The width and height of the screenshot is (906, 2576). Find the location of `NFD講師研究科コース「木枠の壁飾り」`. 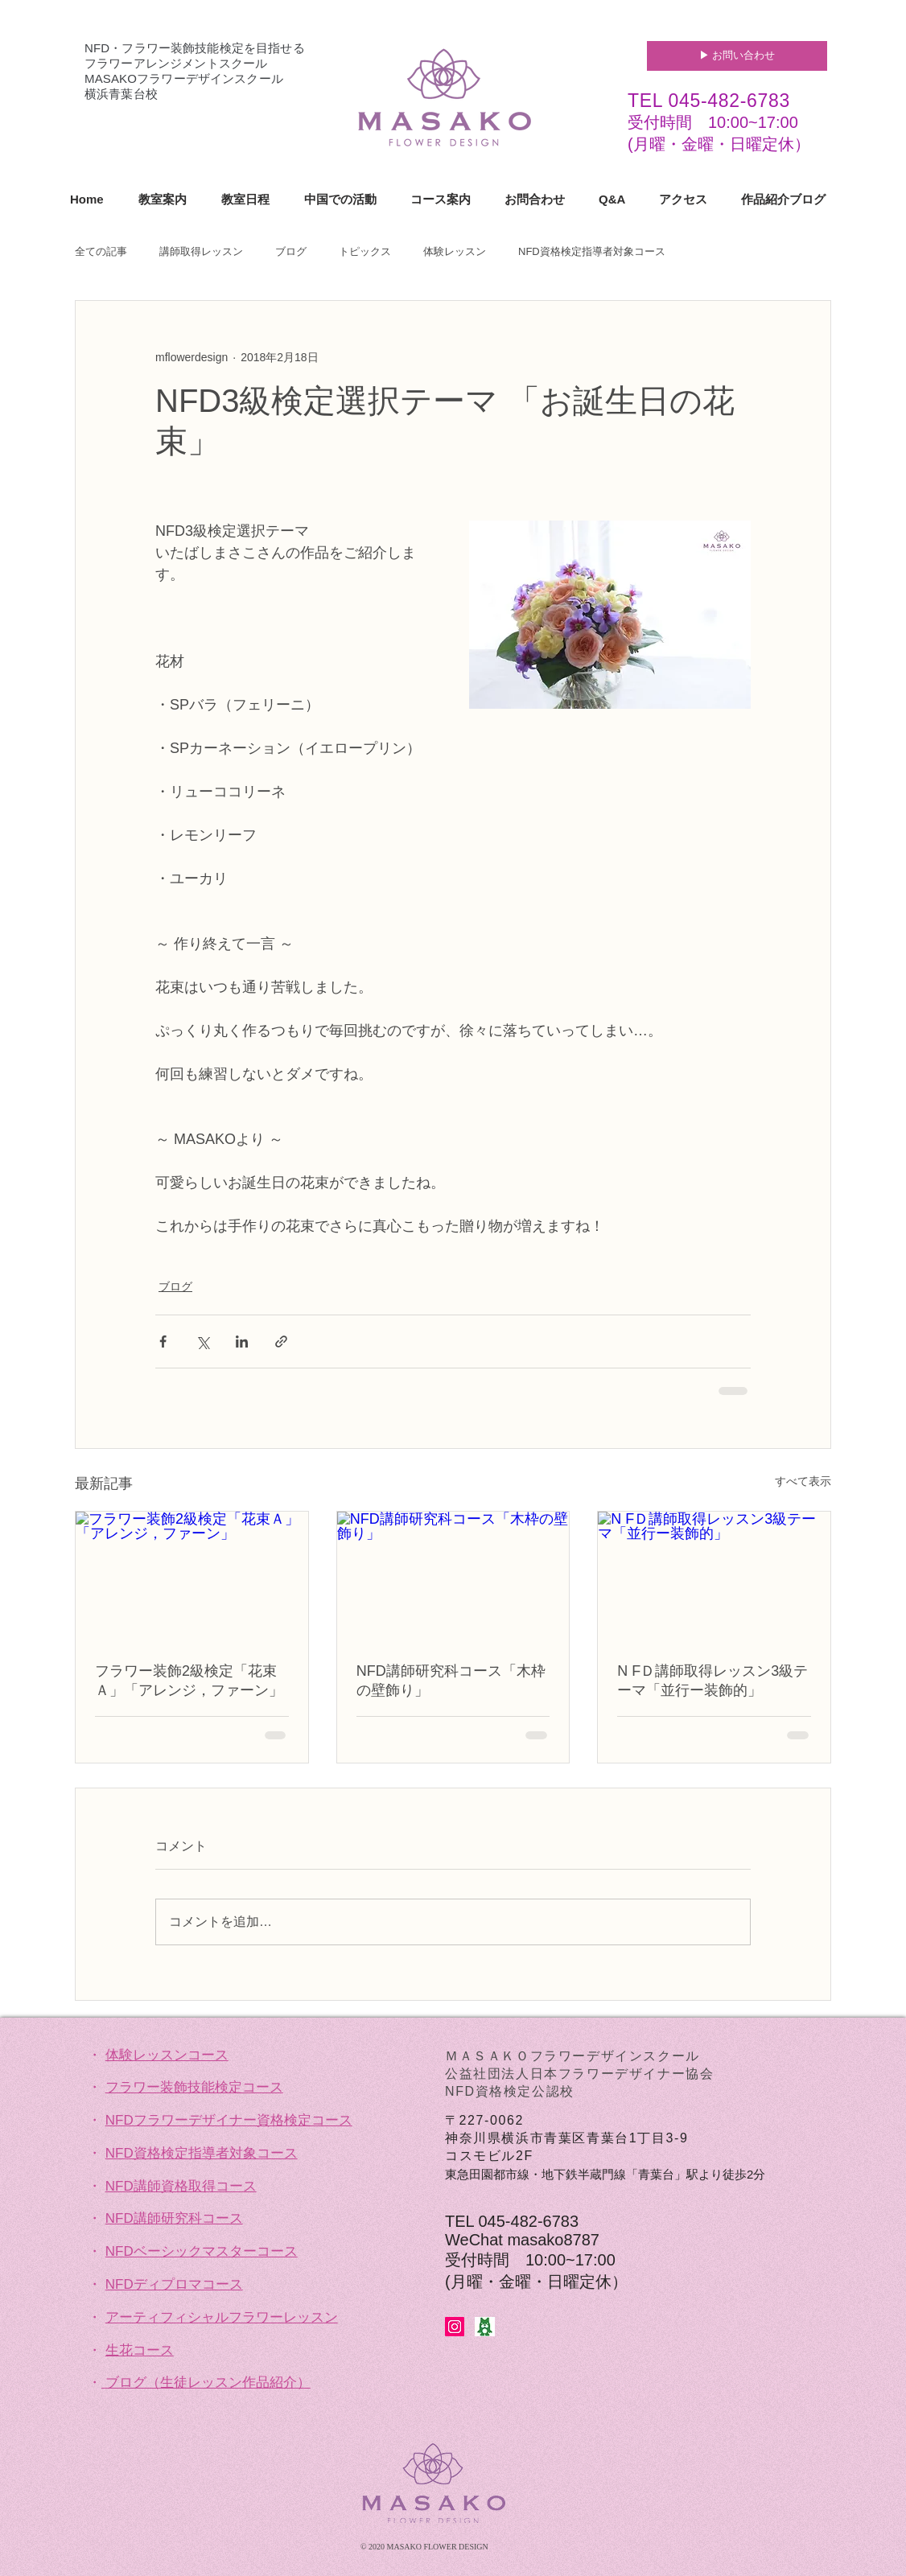

NFD講師研究科コース「木枠の壁飾り」 is located at coordinates (451, 1680).